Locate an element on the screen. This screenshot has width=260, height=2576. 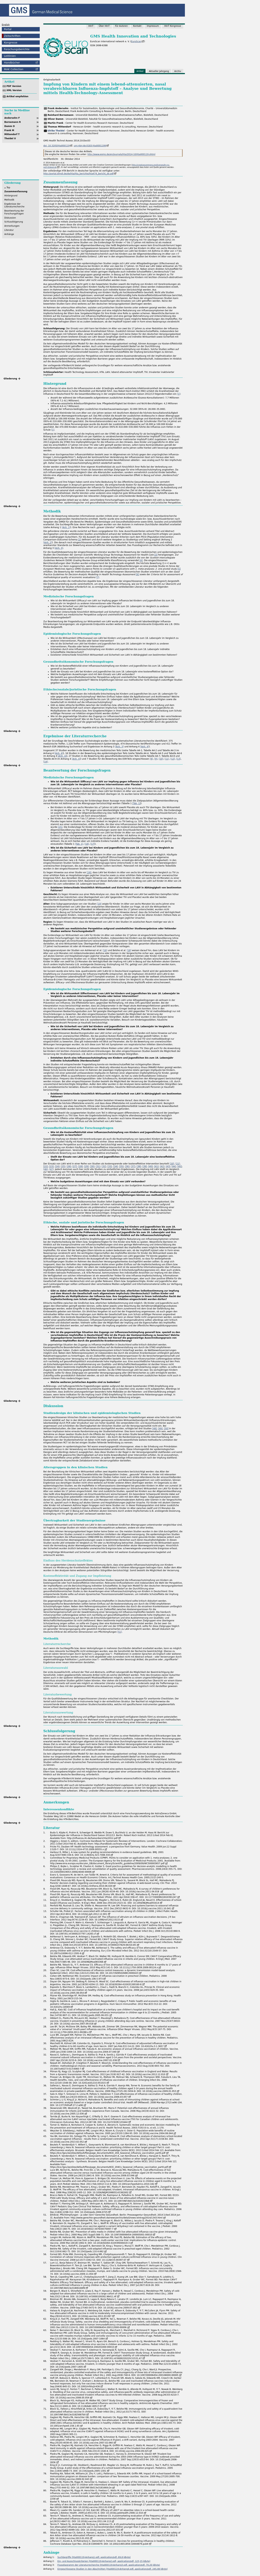
PDF Version is located at coordinates (13, 86).